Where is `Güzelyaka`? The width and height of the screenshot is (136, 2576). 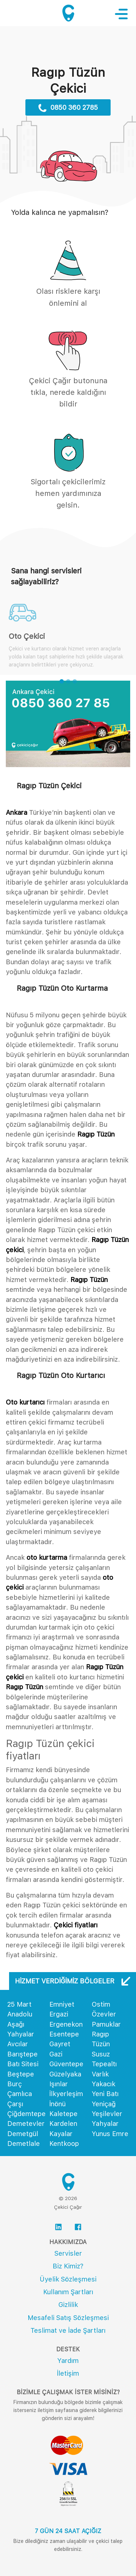
Güzelyaka is located at coordinates (65, 2074).